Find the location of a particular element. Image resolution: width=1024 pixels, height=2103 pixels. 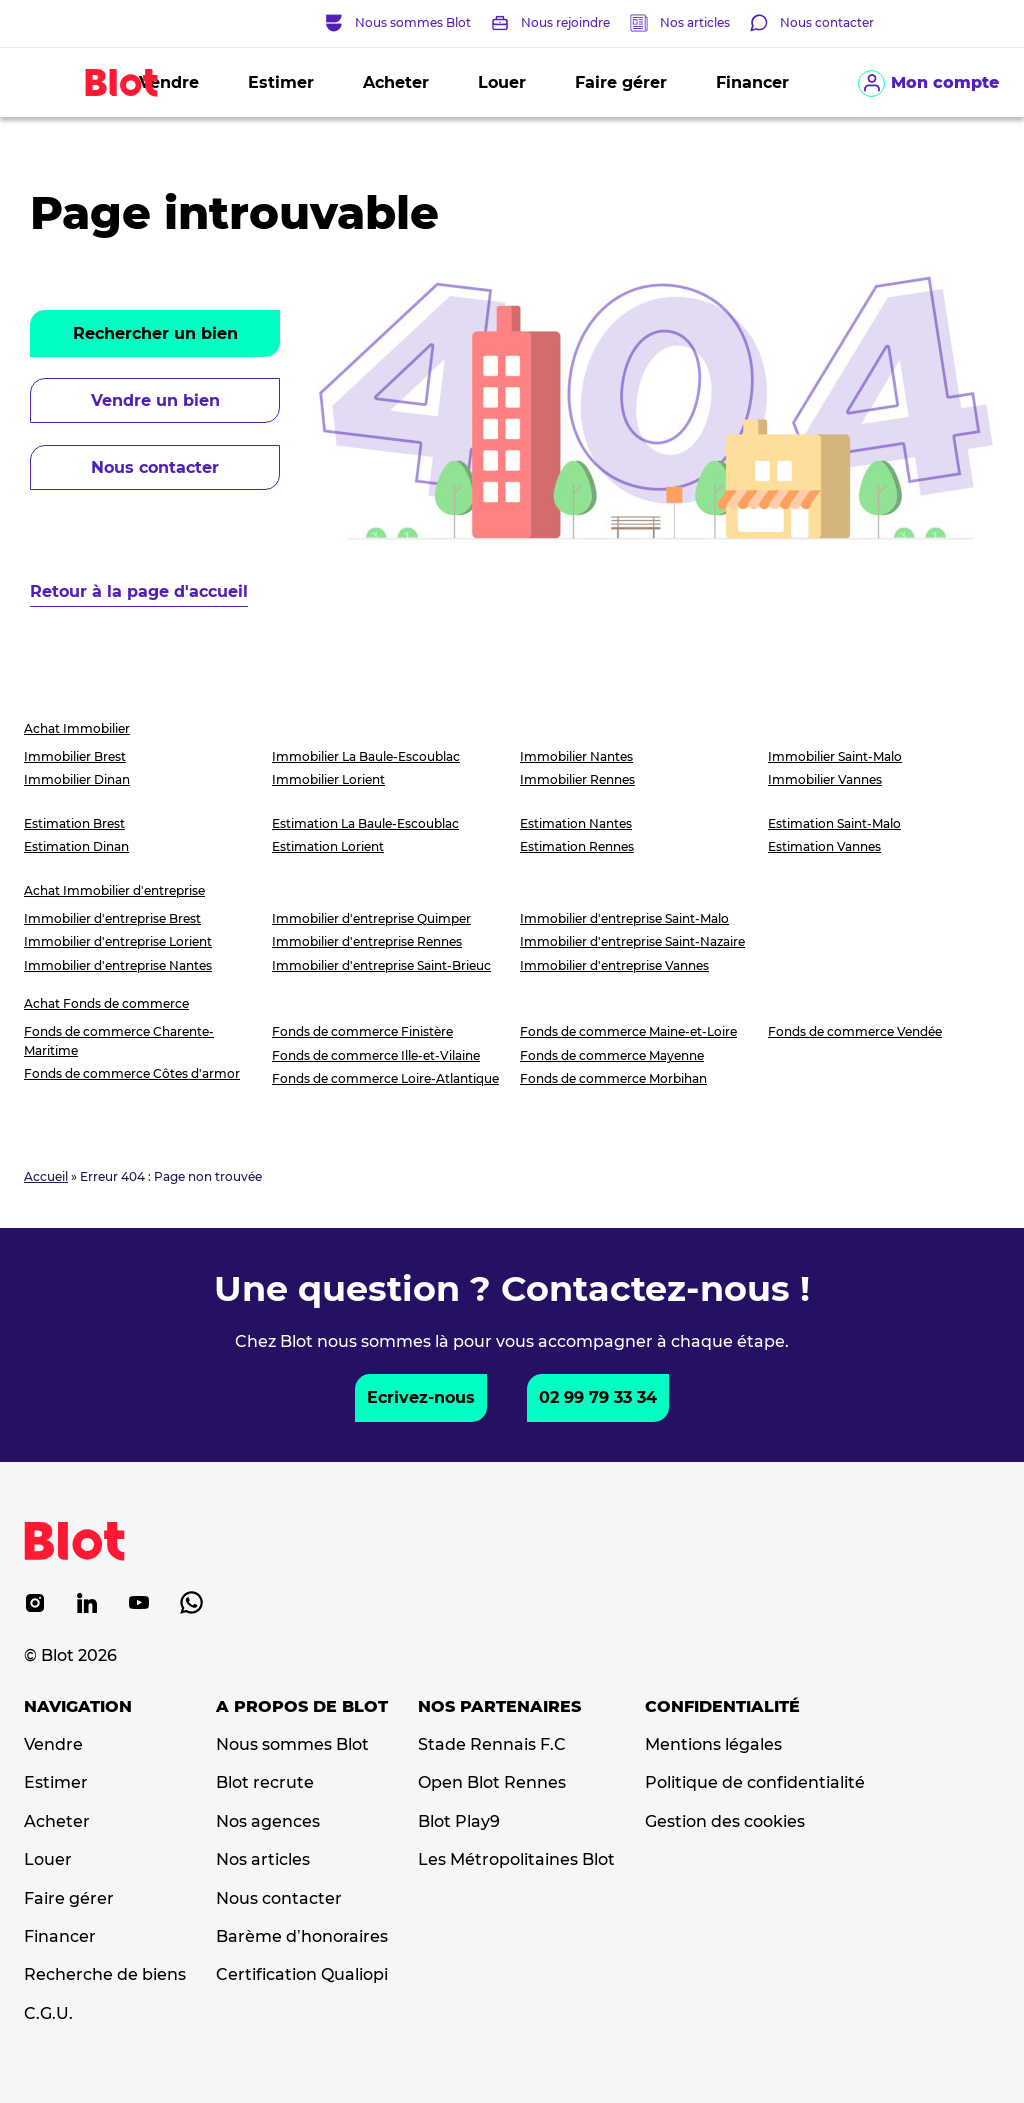

Faire gérer is located at coordinates (621, 82).